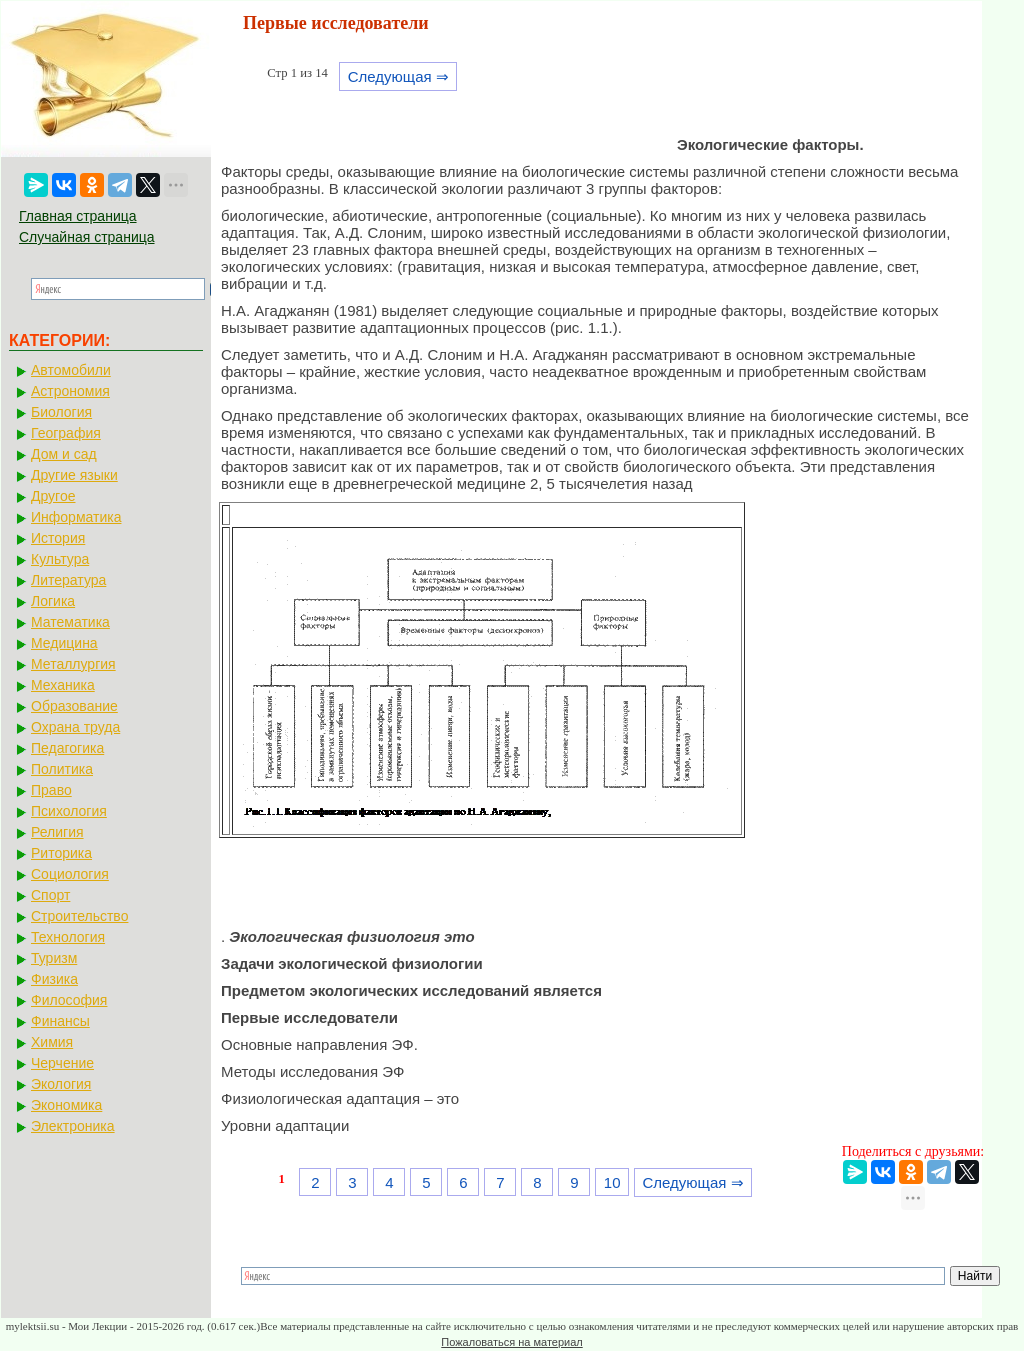  What do you see at coordinates (76, 517) in the screenshot?
I see `Информатика` at bounding box center [76, 517].